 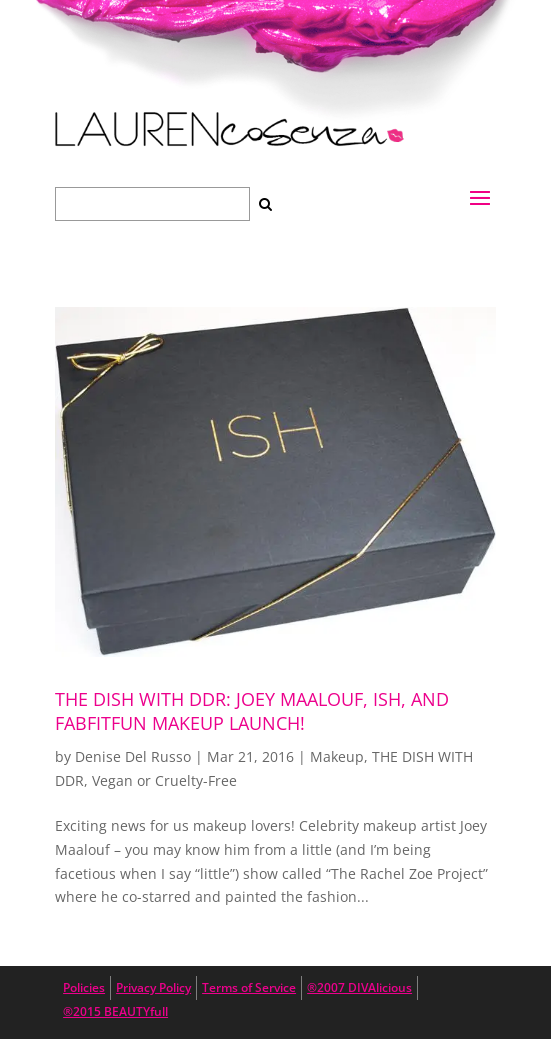 What do you see at coordinates (133, 756) in the screenshot?
I see `Denise Del Russo` at bounding box center [133, 756].